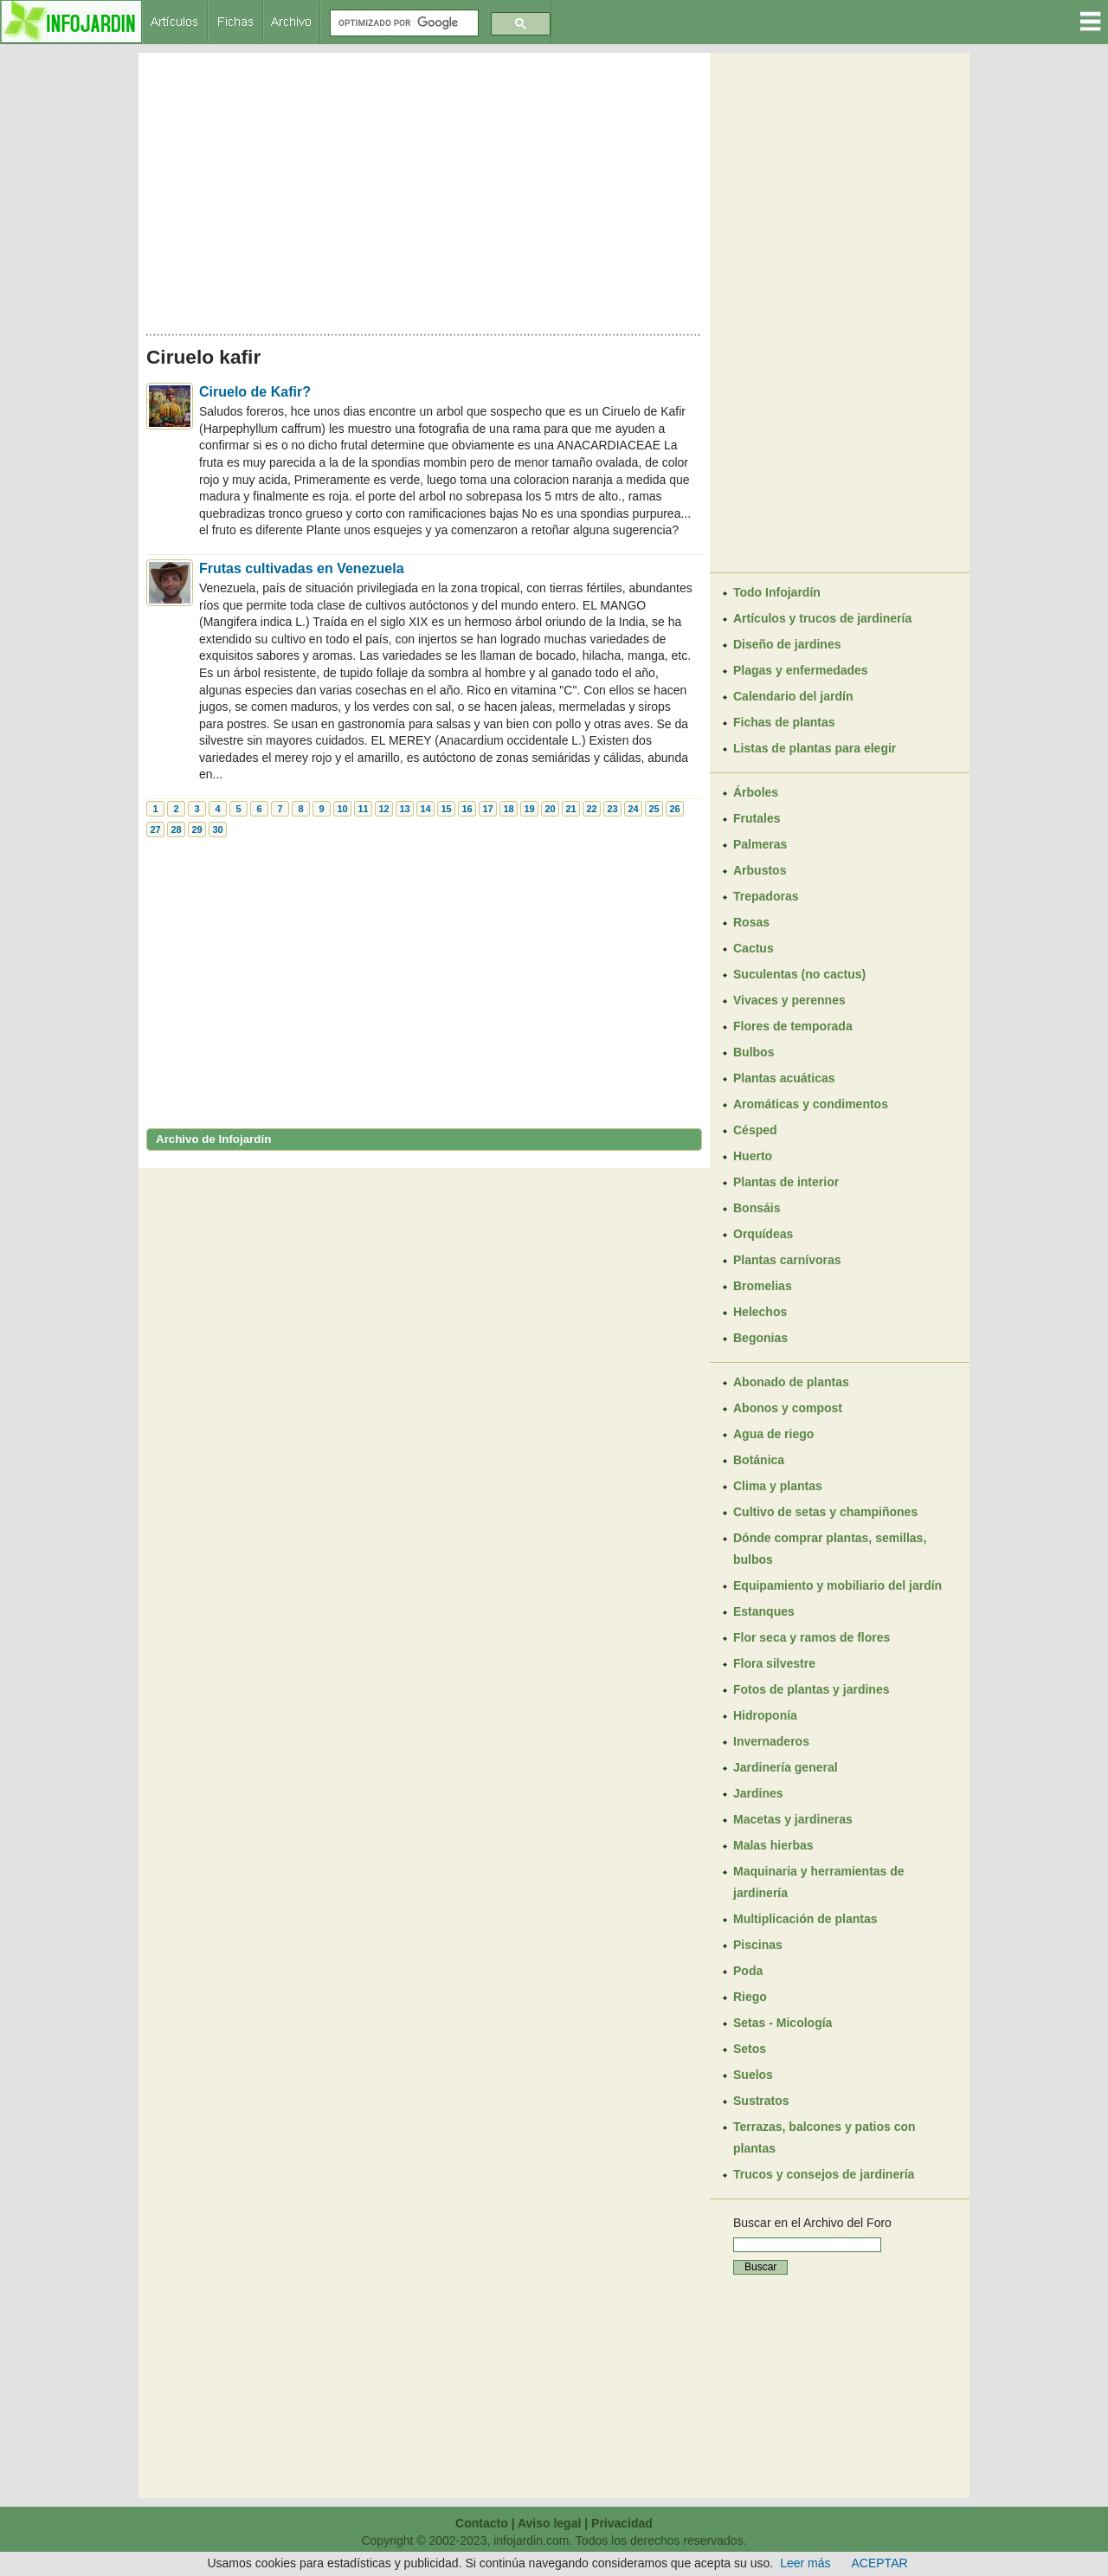 The width and height of the screenshot is (1108, 2576). I want to click on 20, so click(549, 809).